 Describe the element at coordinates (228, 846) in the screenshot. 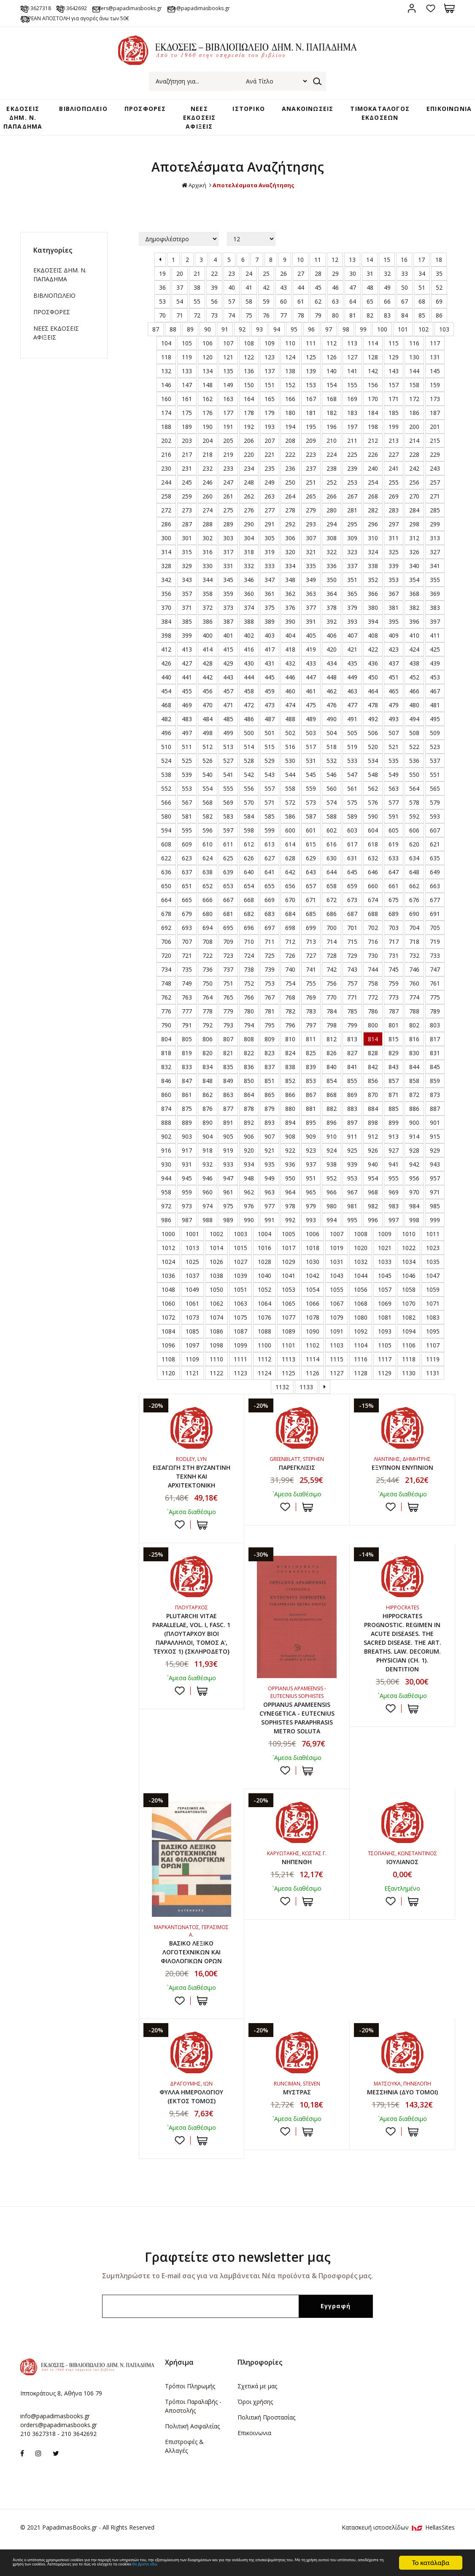

I see `611` at that location.